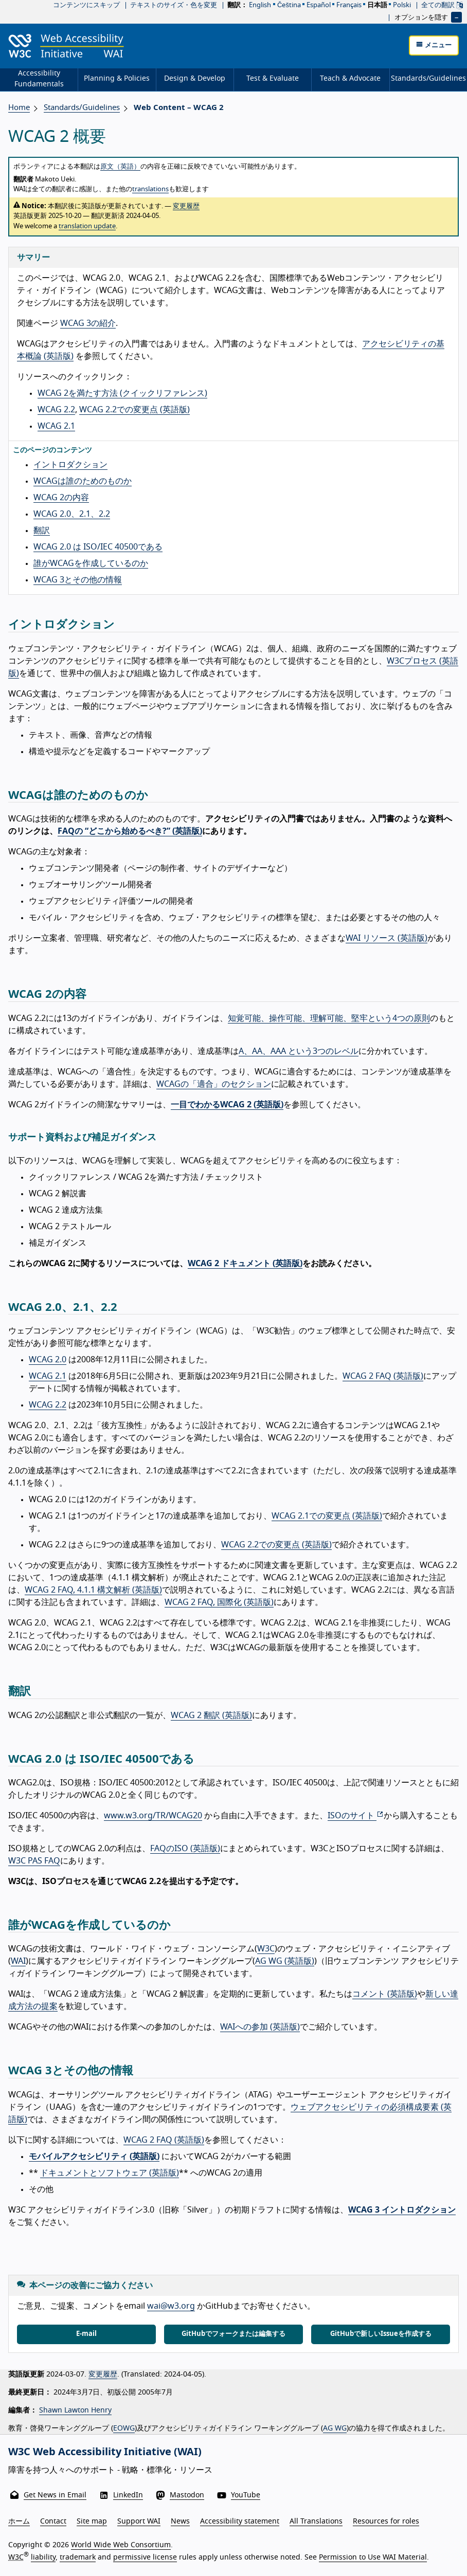  Describe the element at coordinates (266, 1949) in the screenshot. I see `W3C` at that location.